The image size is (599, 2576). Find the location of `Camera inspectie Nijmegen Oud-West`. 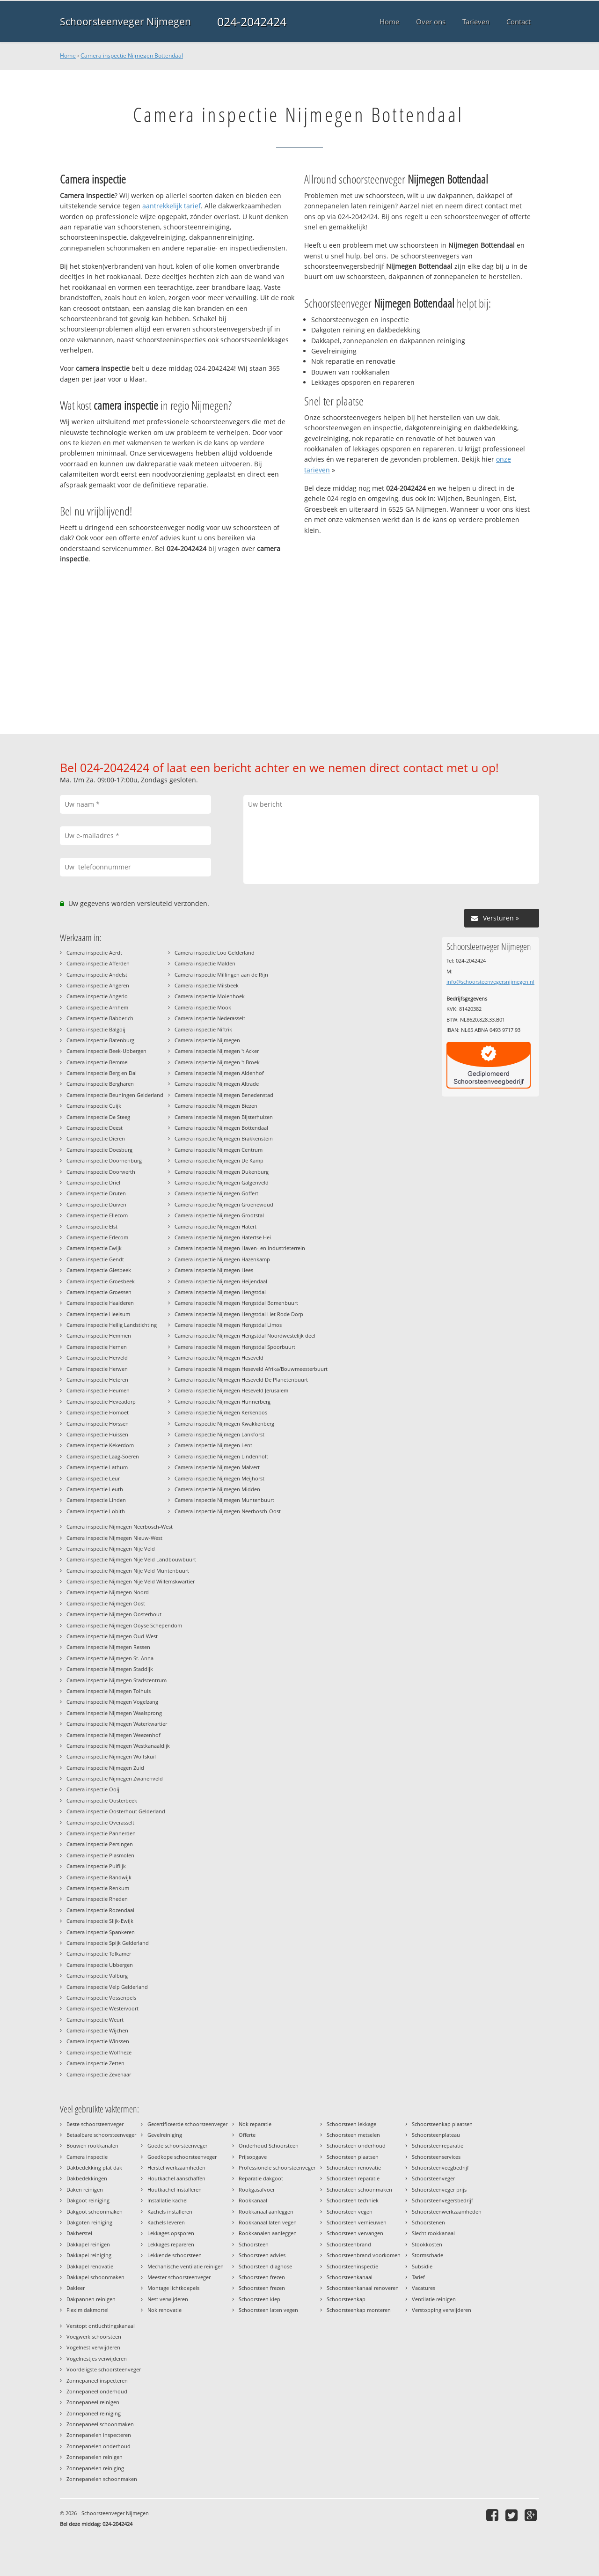

Camera inspectie Nijmegen Oud-West is located at coordinates (112, 1636).